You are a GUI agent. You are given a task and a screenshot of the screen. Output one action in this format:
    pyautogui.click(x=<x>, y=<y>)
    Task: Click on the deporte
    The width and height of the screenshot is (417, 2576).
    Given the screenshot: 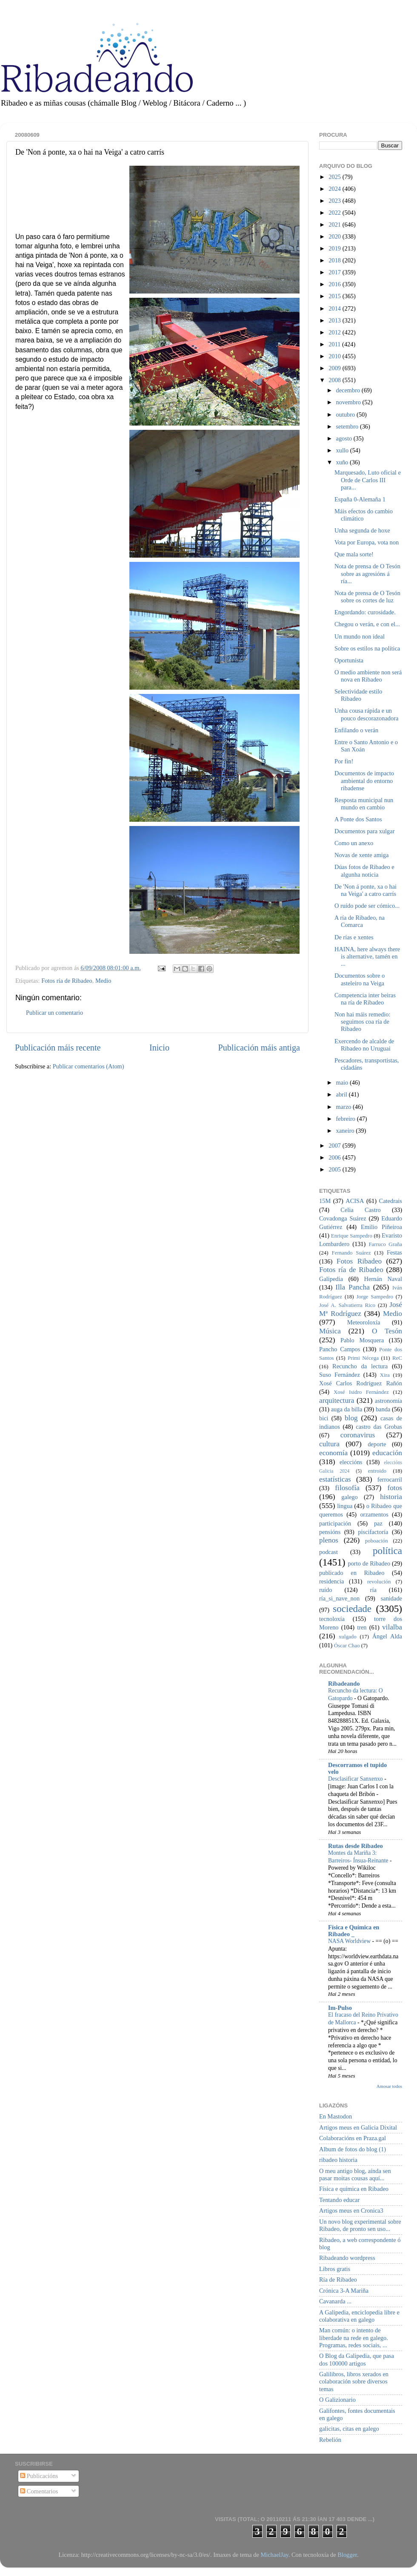 What is the action you would take?
    pyautogui.click(x=377, y=1444)
    